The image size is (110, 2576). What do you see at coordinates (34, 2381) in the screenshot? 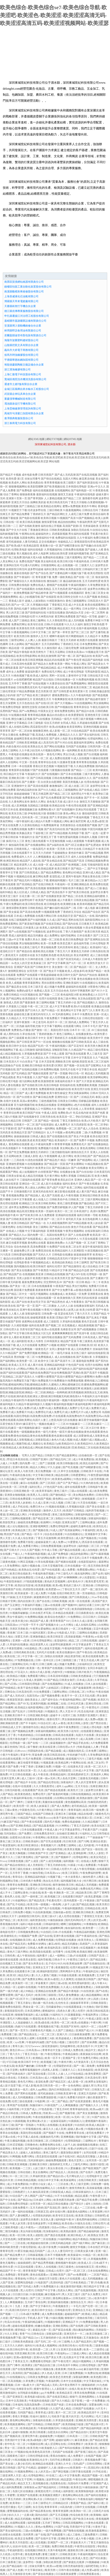
I see `久草免费公开视频` at bounding box center [34, 2381].